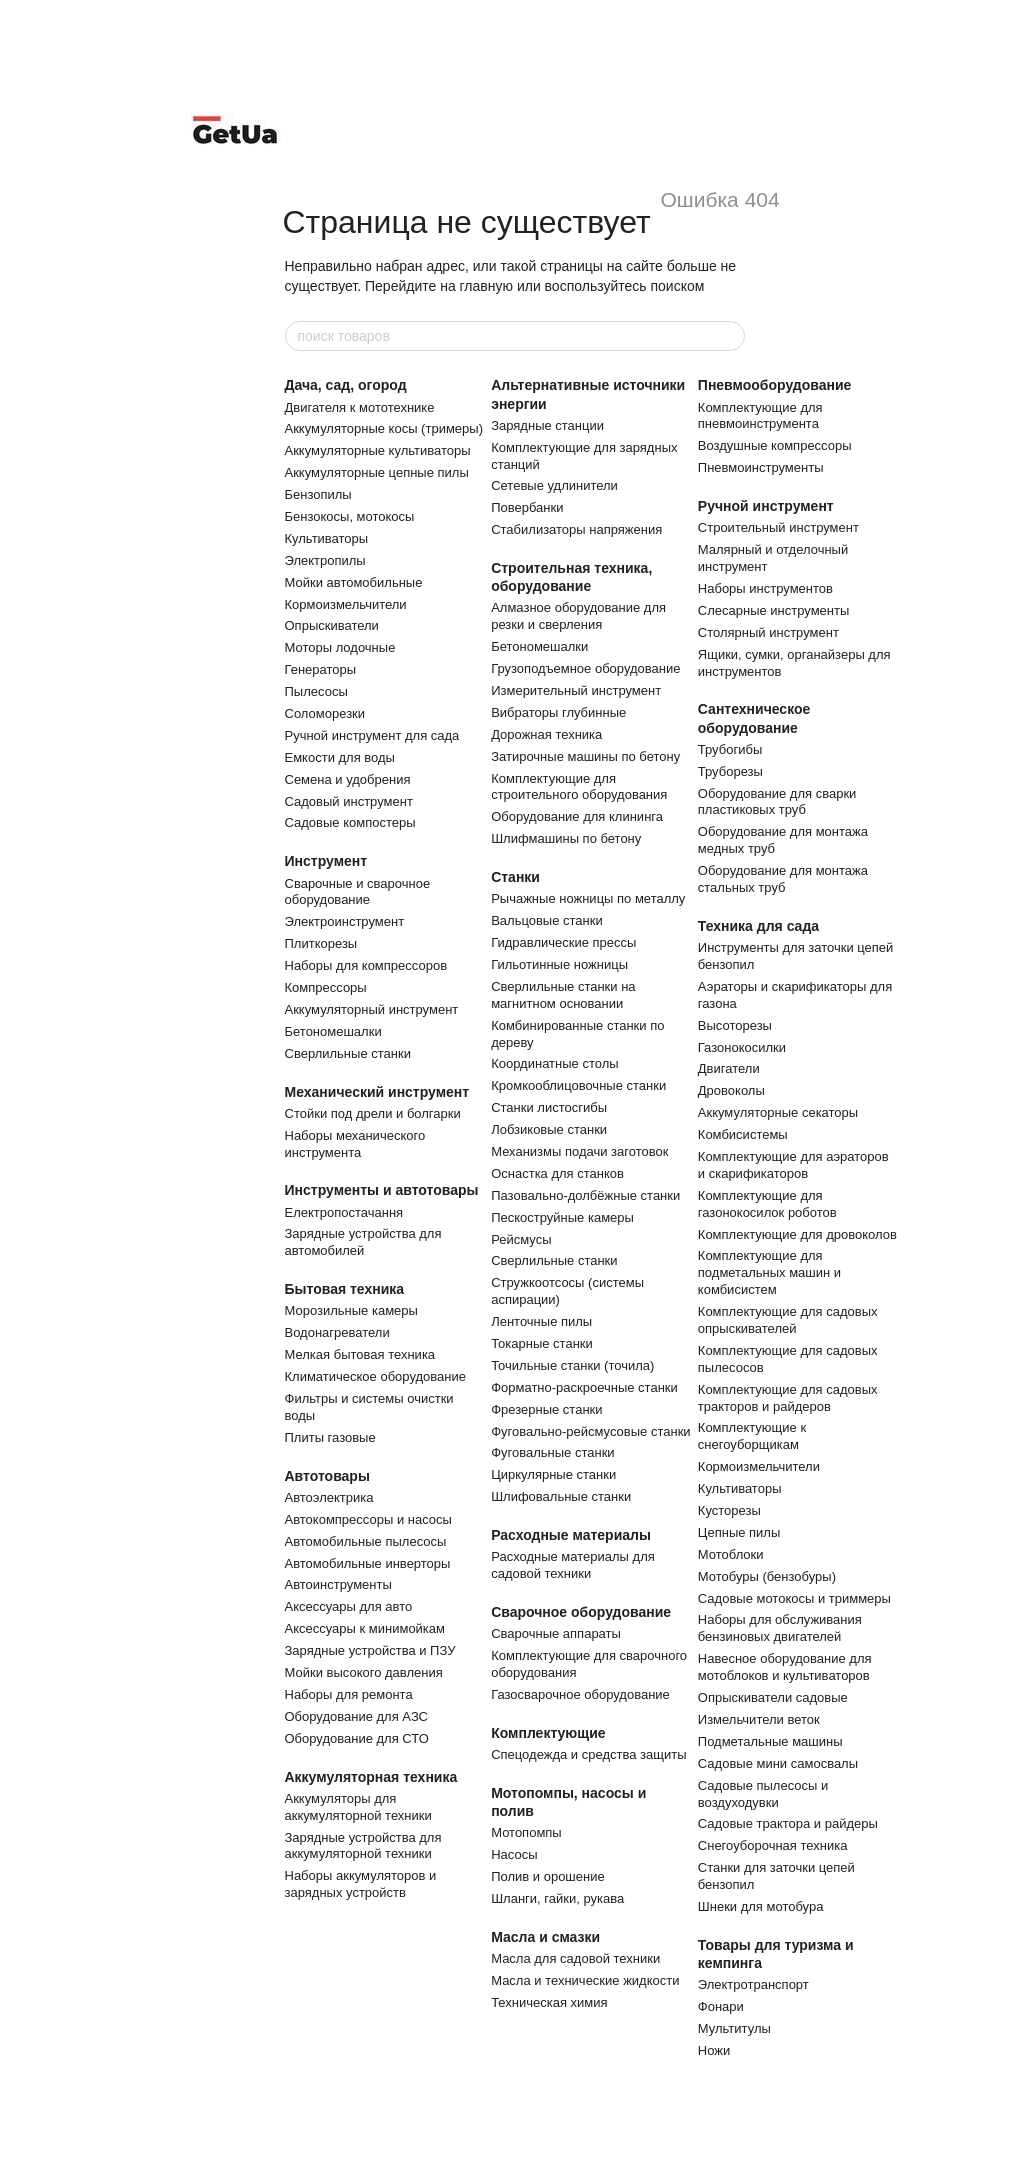 This screenshot has height=2160, width=1024. Describe the element at coordinates (366, 965) in the screenshot. I see `Наборы для компрессоров` at that location.